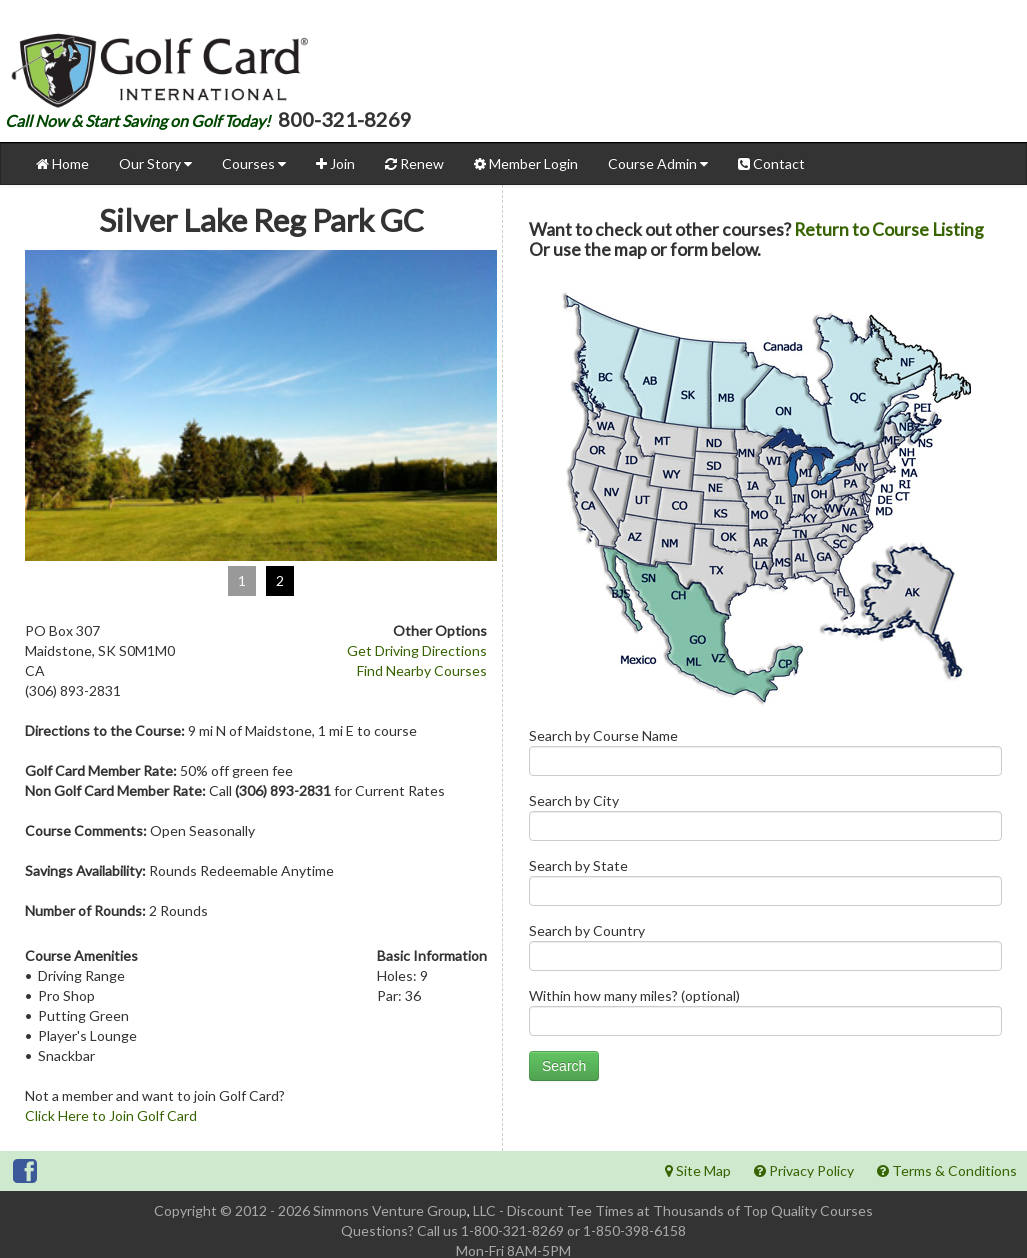 The width and height of the screenshot is (1027, 1258). What do you see at coordinates (62, 163) in the screenshot?
I see `Home` at bounding box center [62, 163].